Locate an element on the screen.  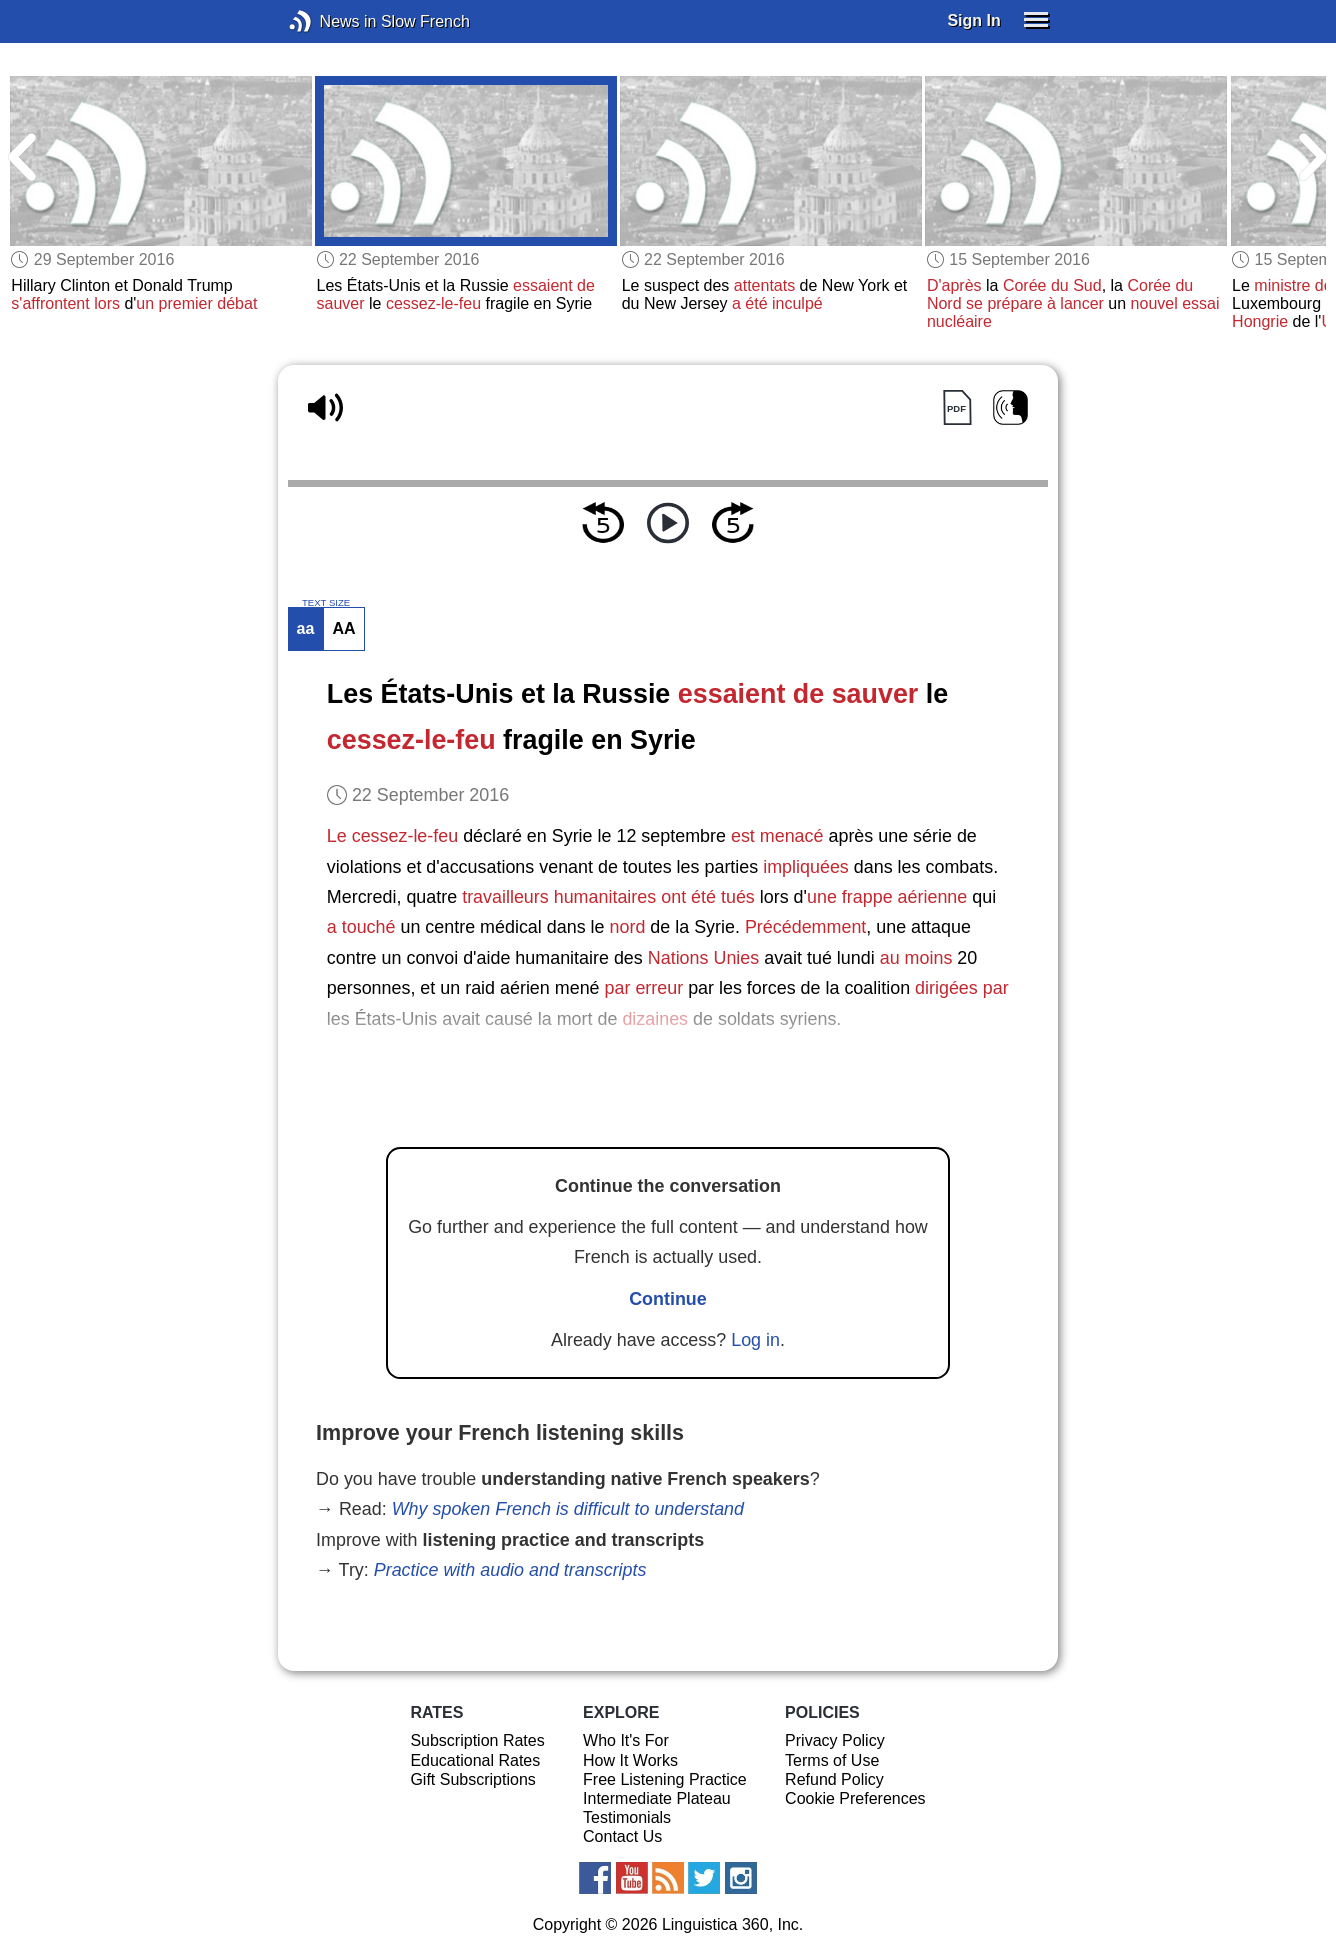
News in Slow French is located at coordinates (330, 21).